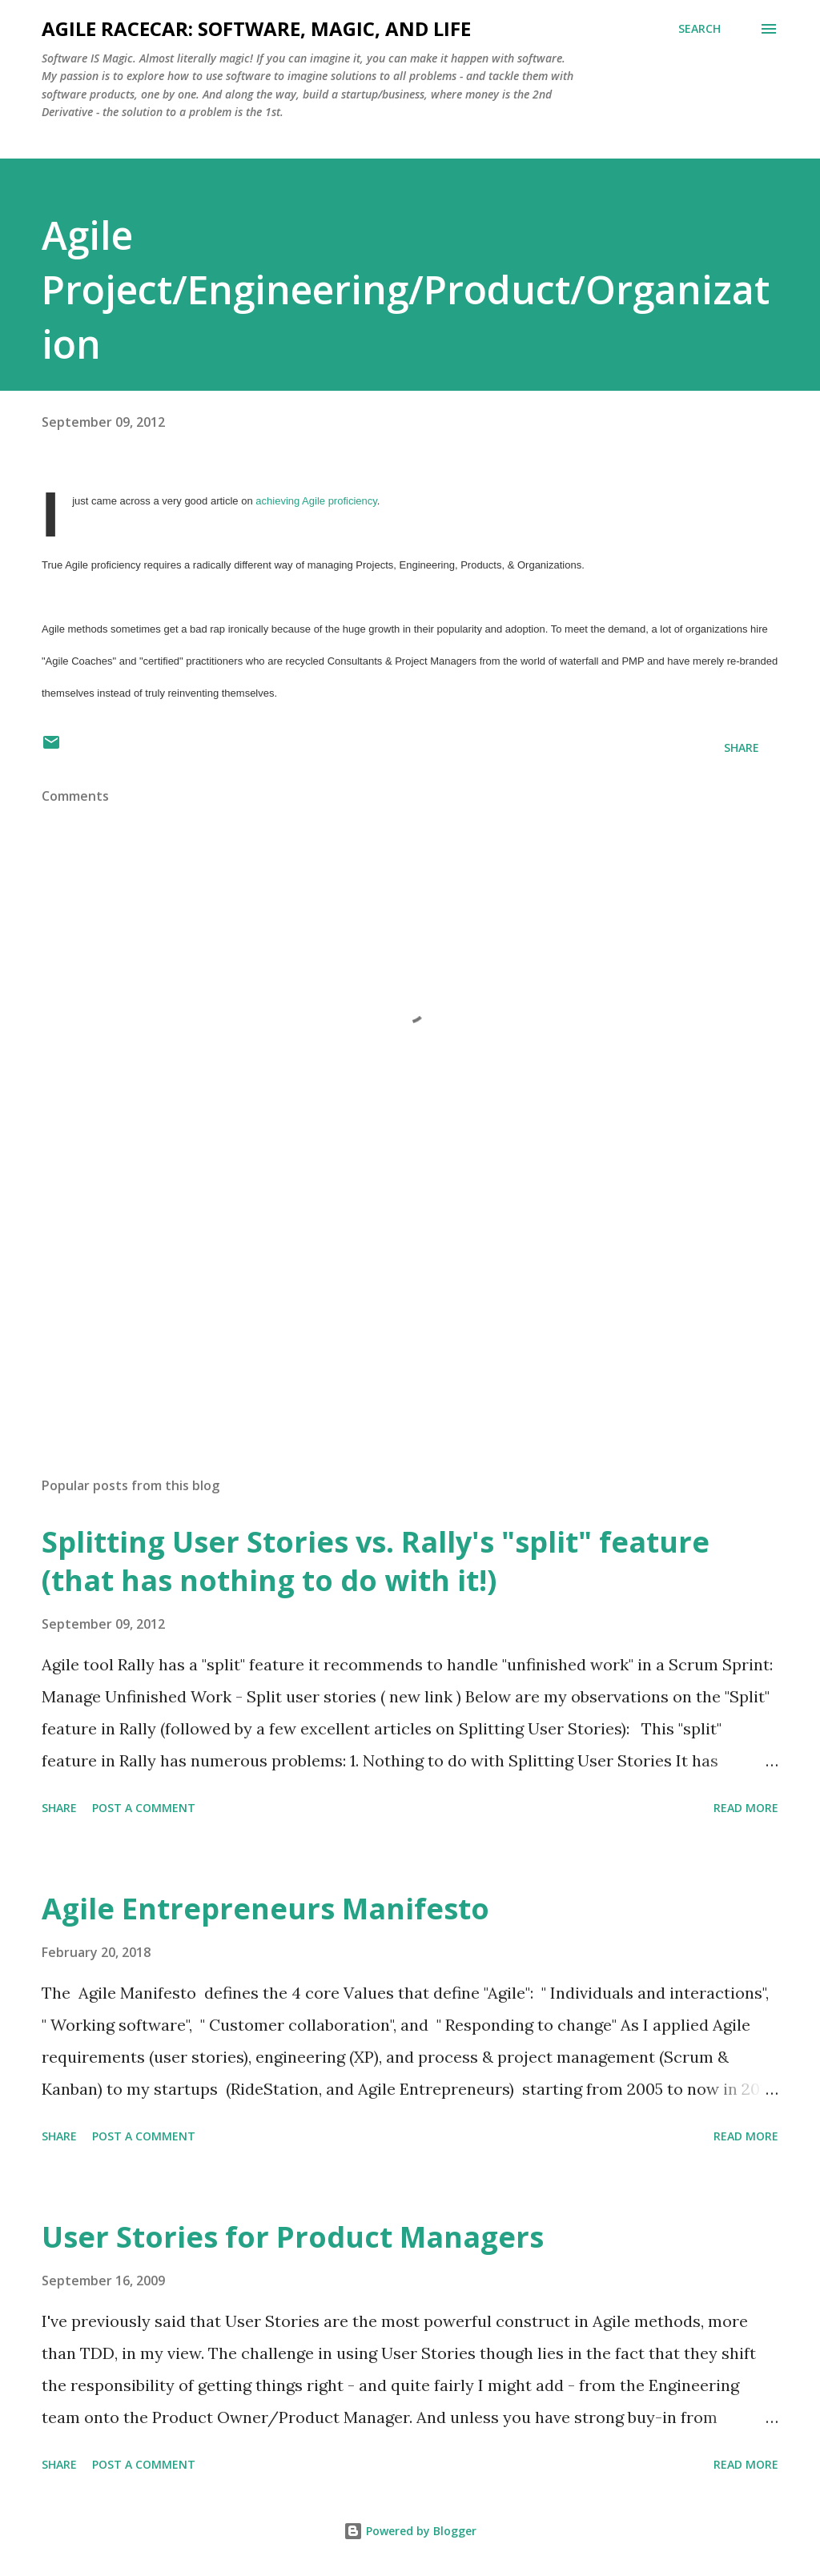  What do you see at coordinates (293, 2237) in the screenshot?
I see `User Stories for Product Managers` at bounding box center [293, 2237].